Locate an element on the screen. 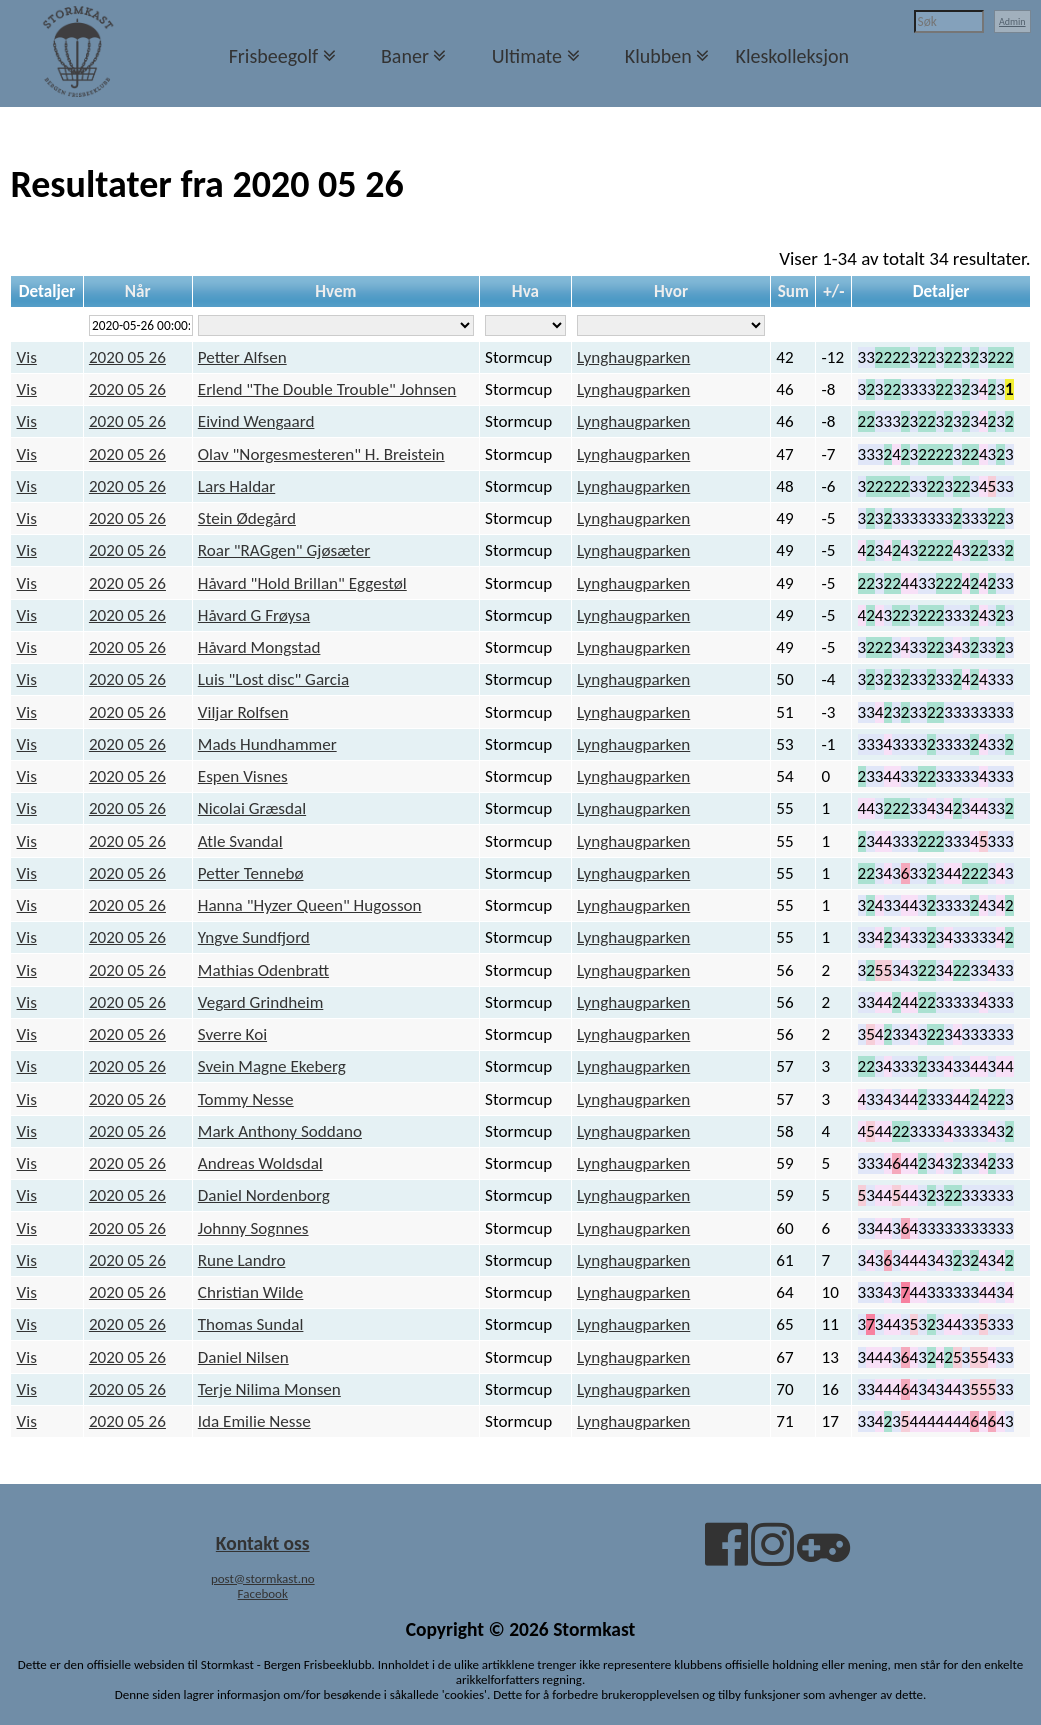  Kontakt oss is located at coordinates (263, 1543).